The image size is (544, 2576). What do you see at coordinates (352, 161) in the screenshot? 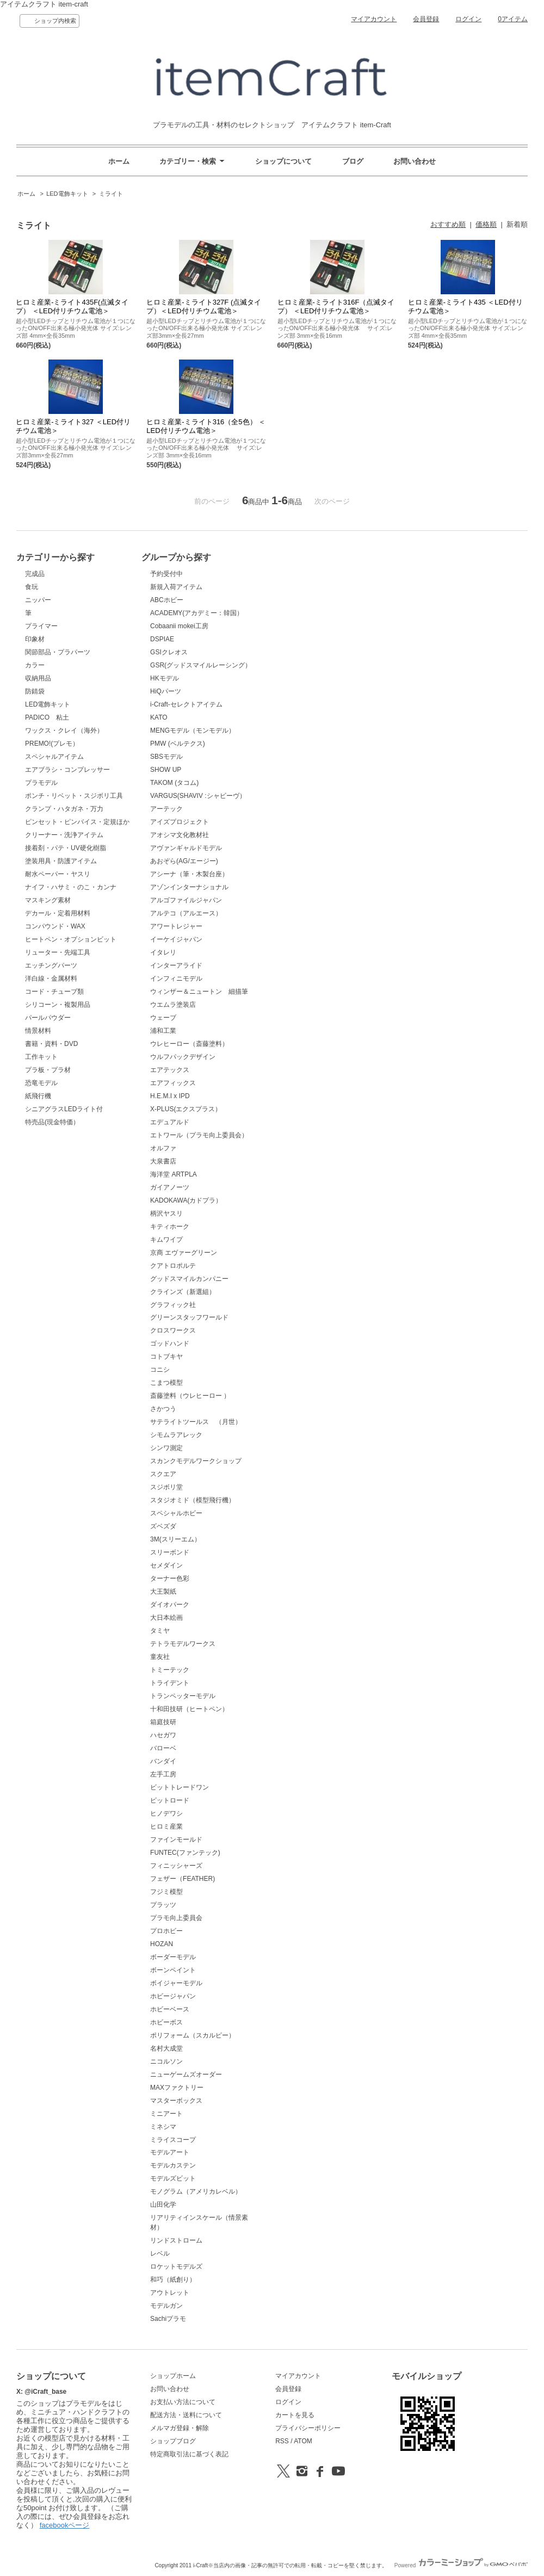
I see `ブログ` at bounding box center [352, 161].